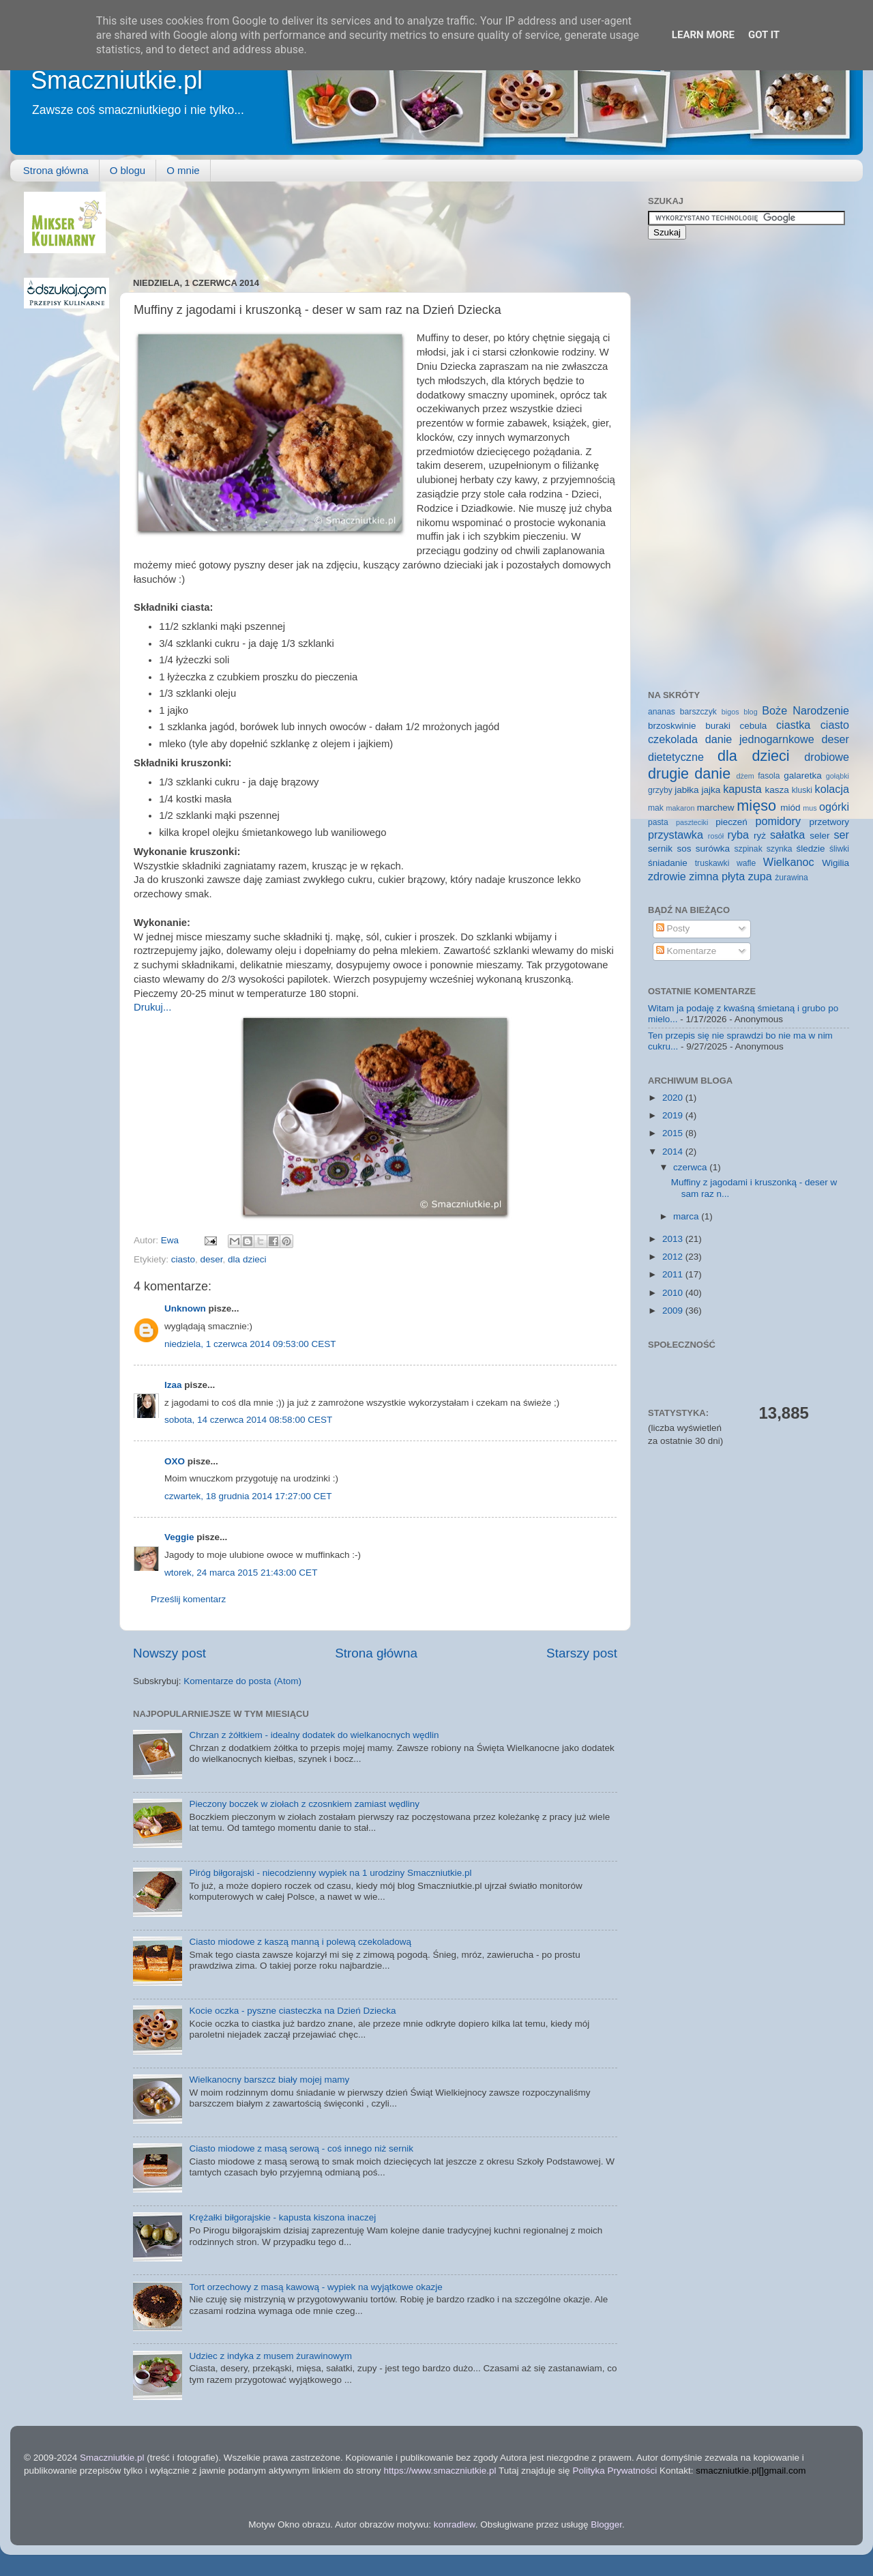 This screenshot has width=873, height=2576. I want to click on pomidory, so click(778, 821).